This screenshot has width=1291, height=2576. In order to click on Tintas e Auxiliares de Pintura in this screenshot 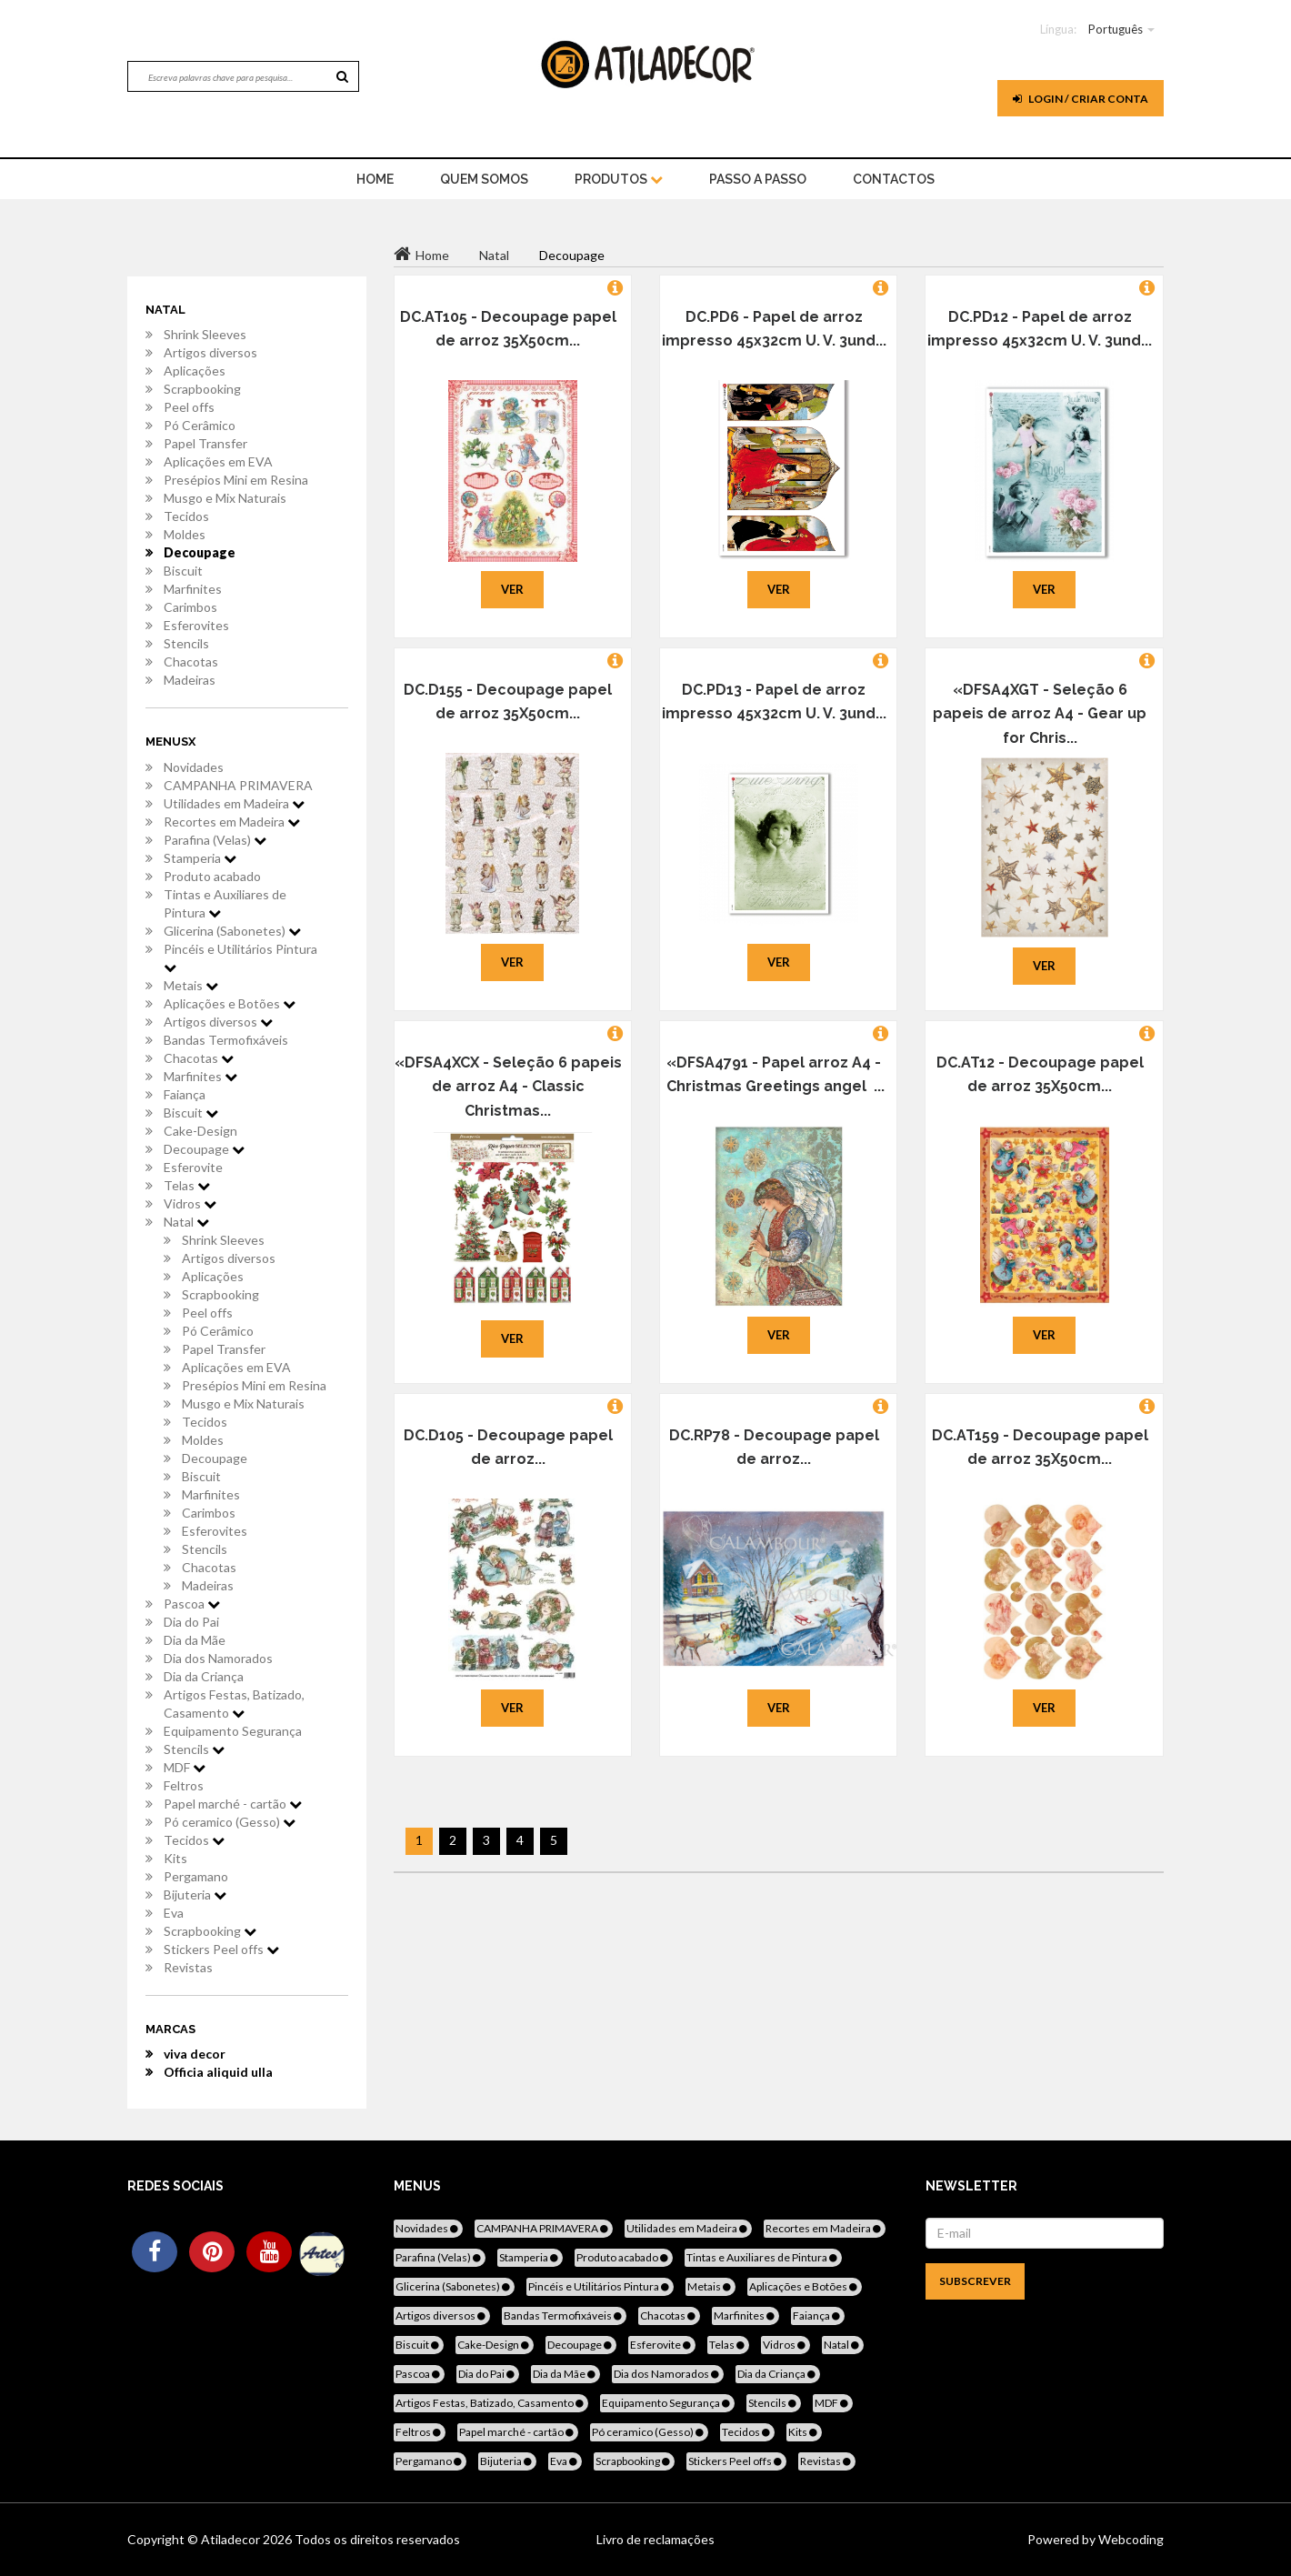, I will do `click(225, 903)`.